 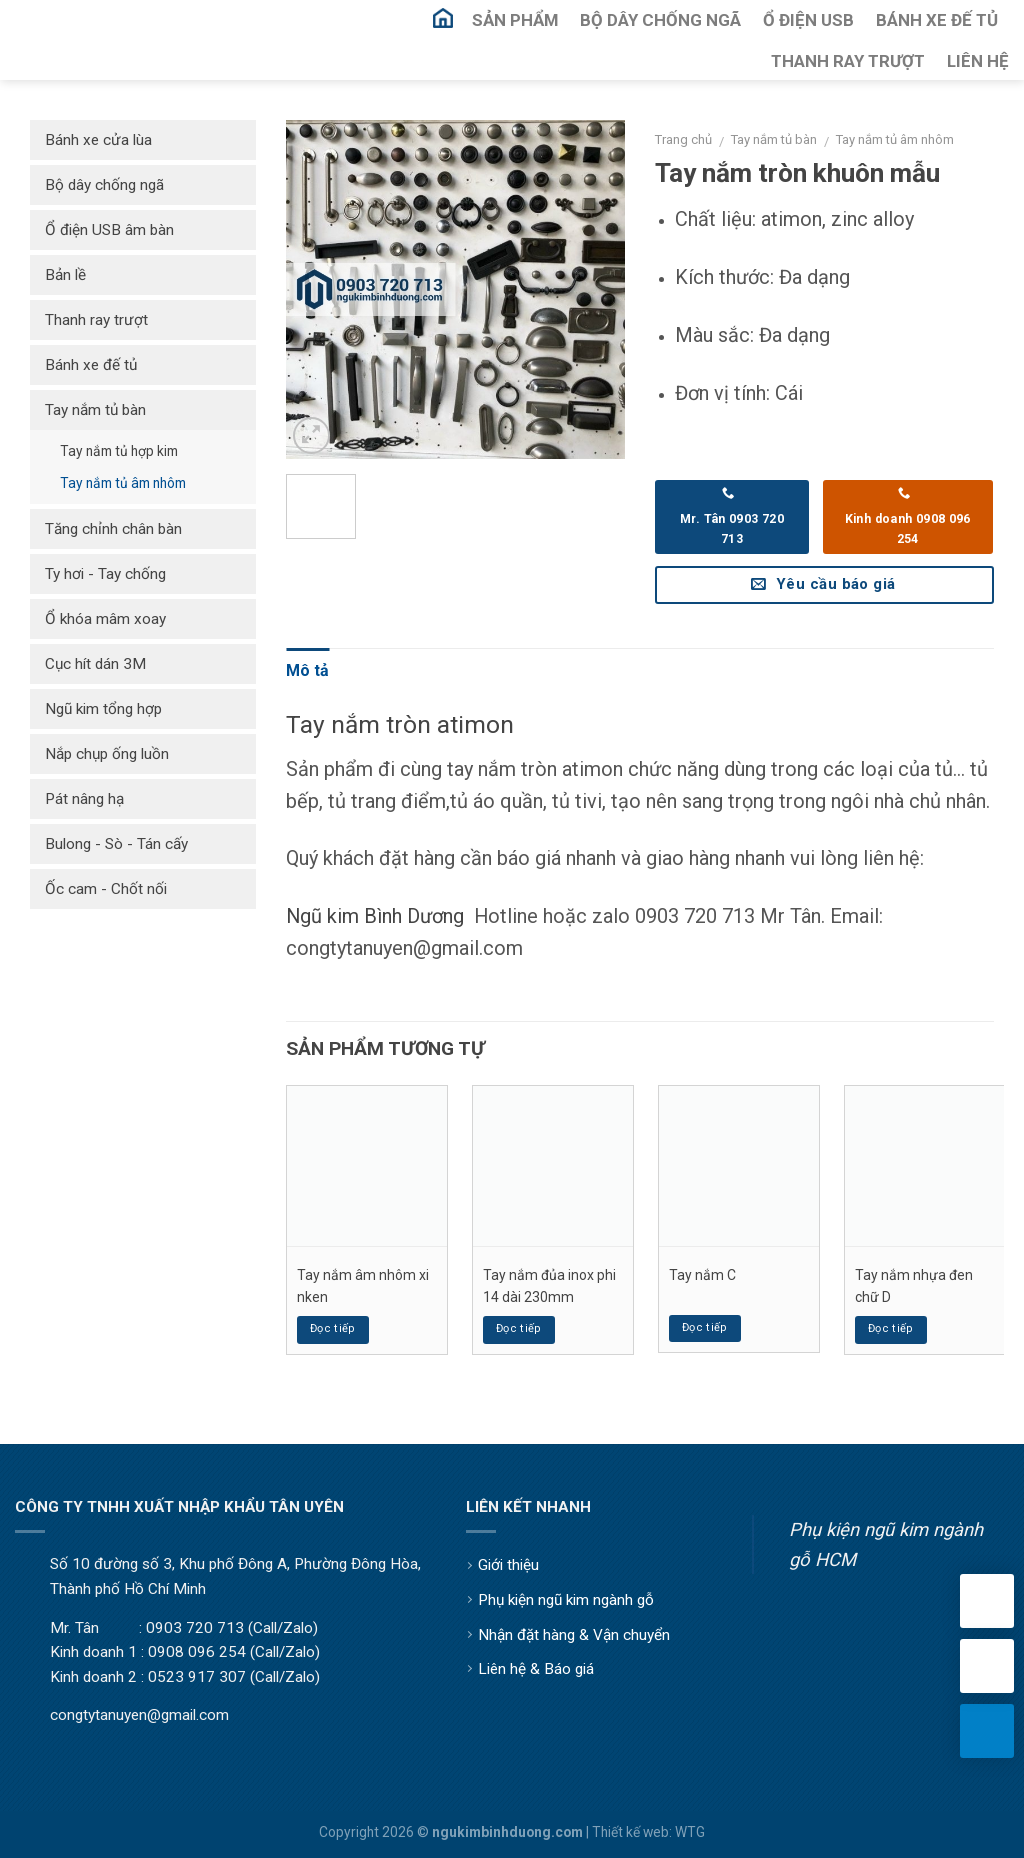 What do you see at coordinates (536, 1669) in the screenshot?
I see `Liên hệ & Báo giá` at bounding box center [536, 1669].